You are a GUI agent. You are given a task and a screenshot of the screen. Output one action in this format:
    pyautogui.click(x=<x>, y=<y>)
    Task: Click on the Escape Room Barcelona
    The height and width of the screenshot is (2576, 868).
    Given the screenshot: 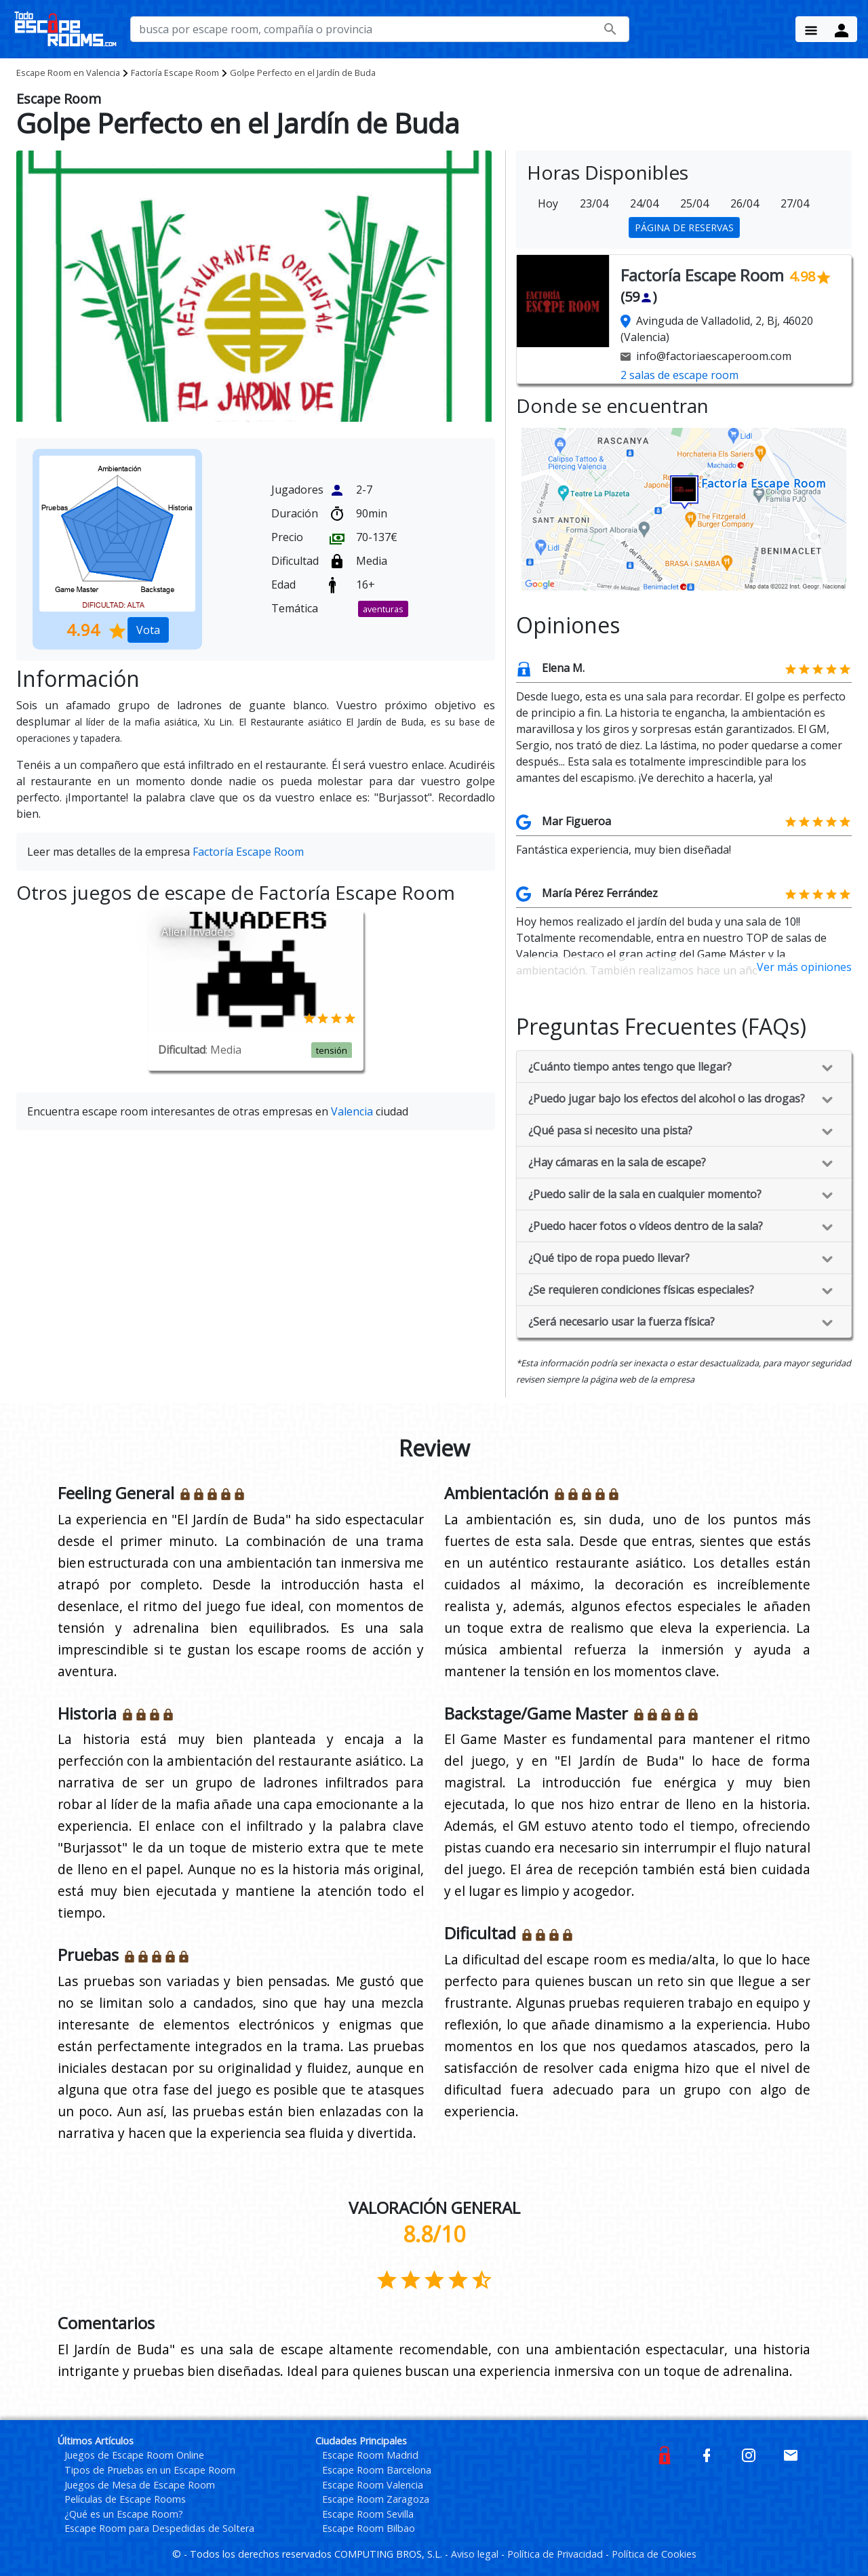 What is the action you would take?
    pyautogui.click(x=376, y=2469)
    